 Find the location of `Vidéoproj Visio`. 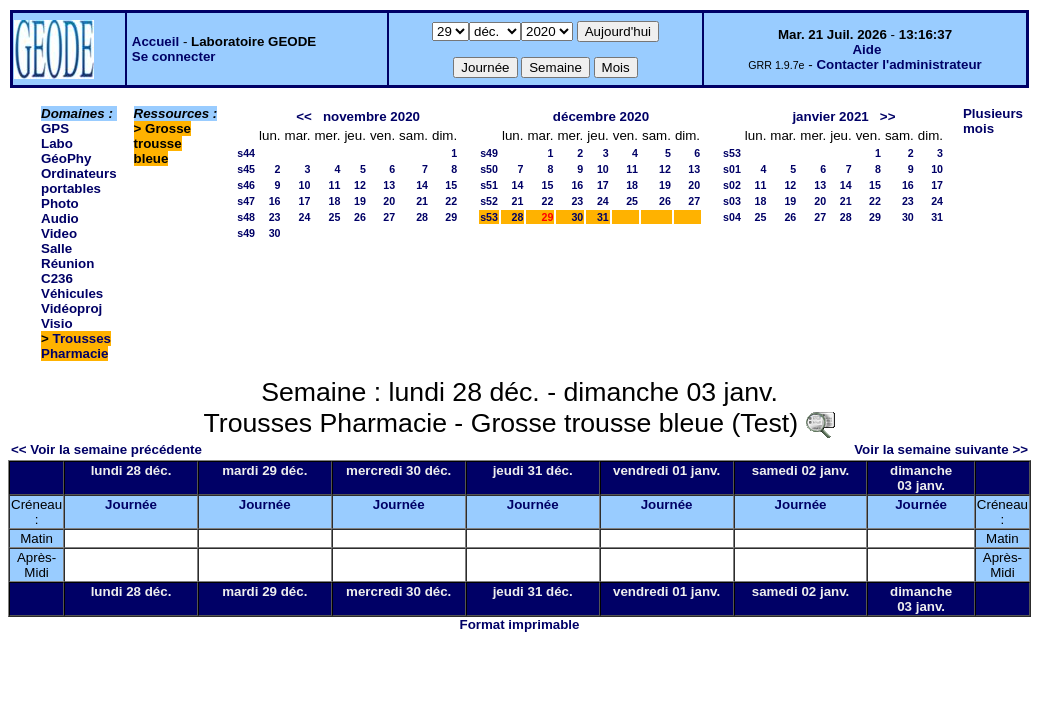

Vidéoproj Visio is located at coordinates (71, 316).